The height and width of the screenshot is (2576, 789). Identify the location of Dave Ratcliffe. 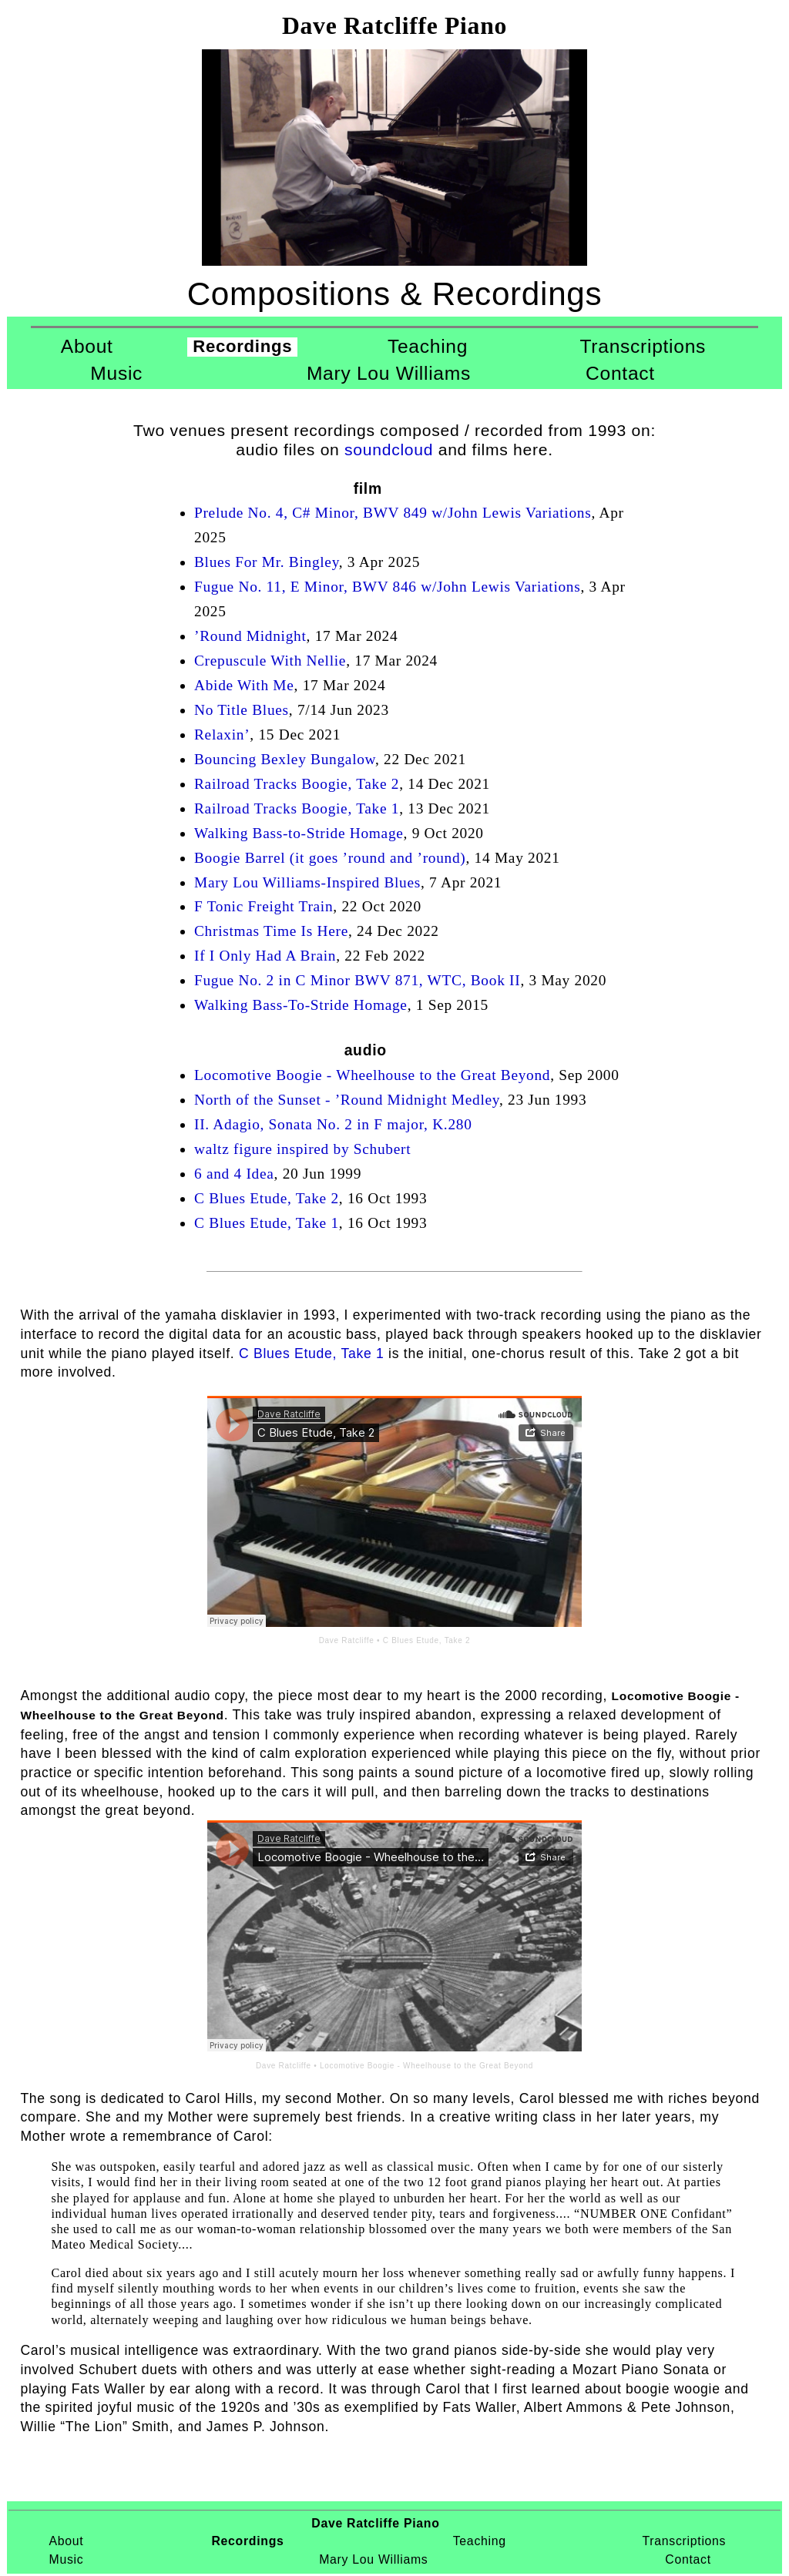
(346, 1640).